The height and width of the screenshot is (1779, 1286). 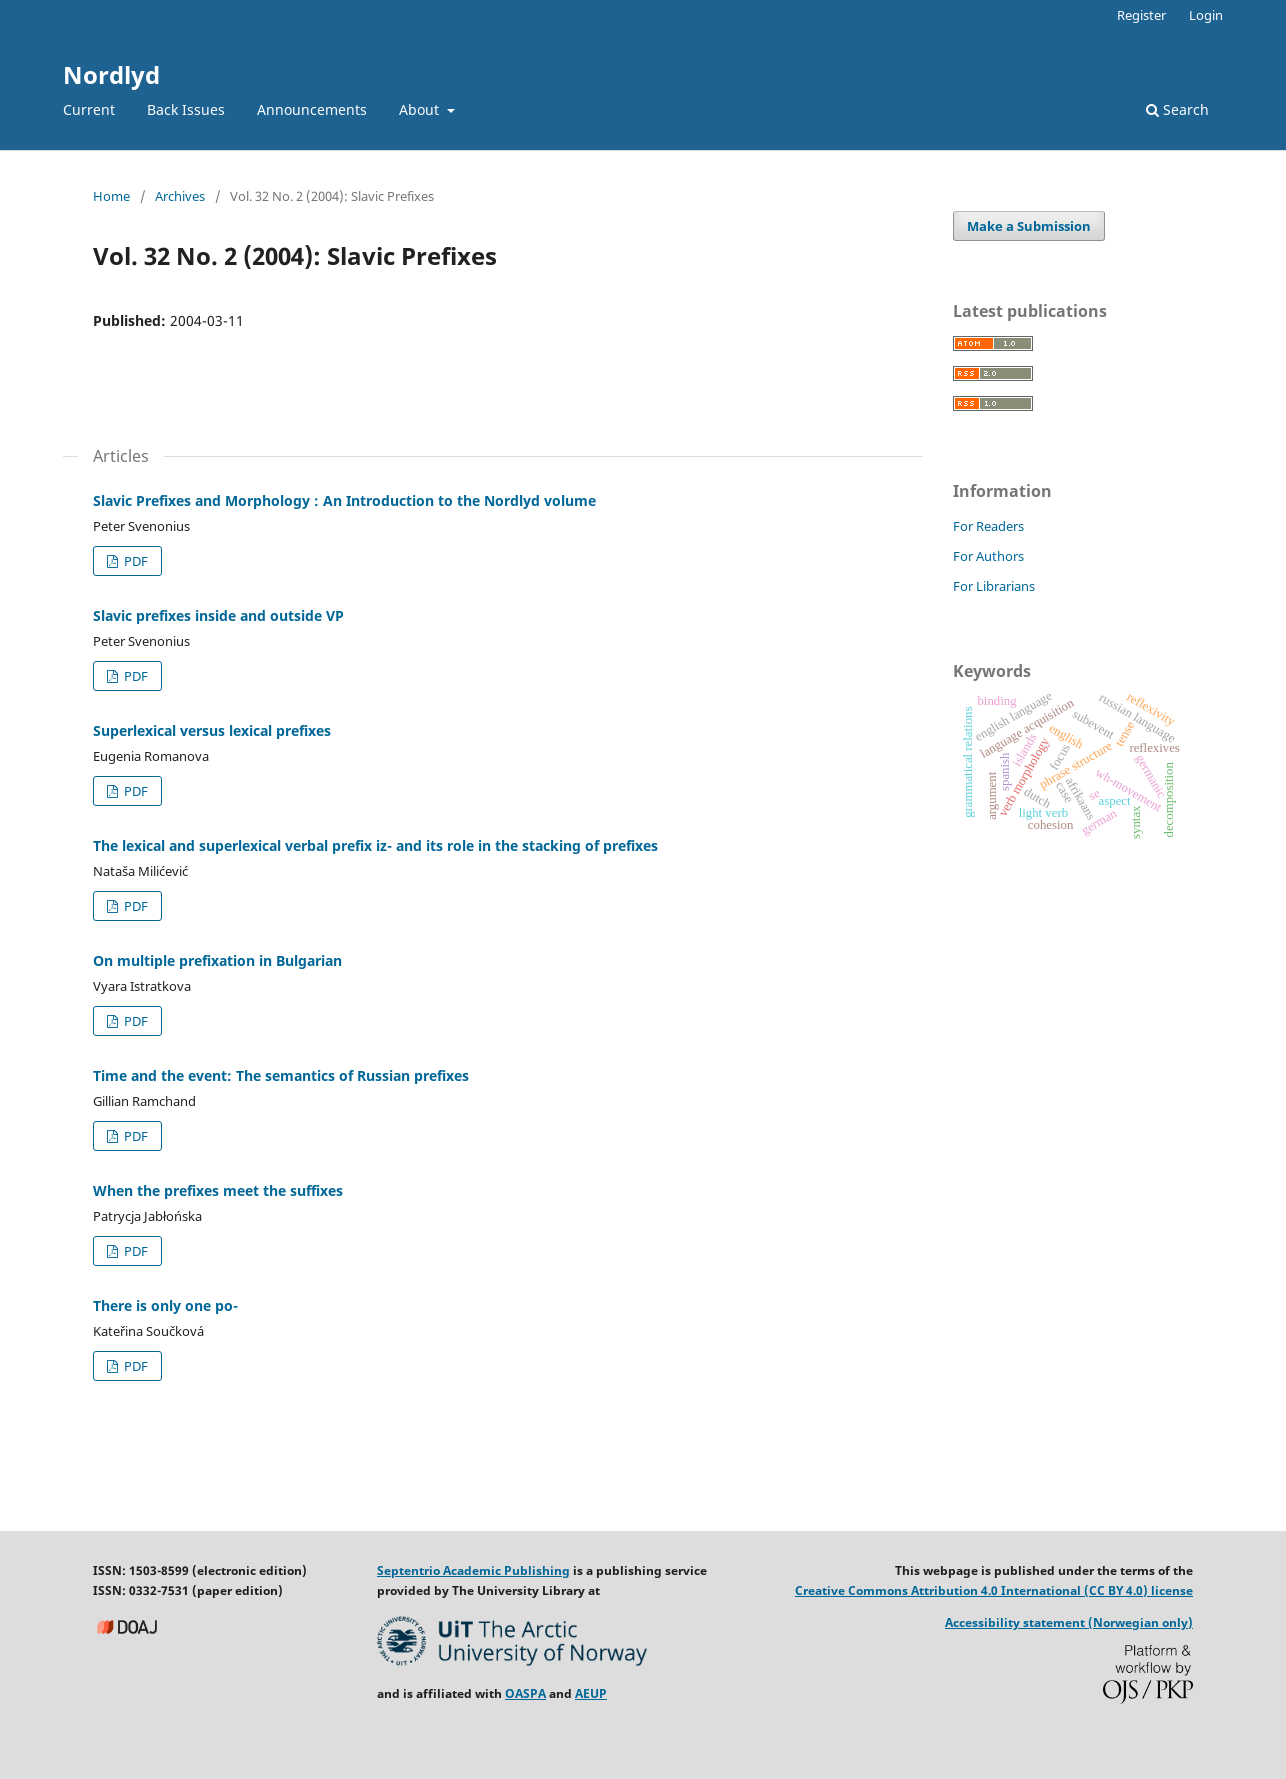 I want to click on Home, so click(x=111, y=196).